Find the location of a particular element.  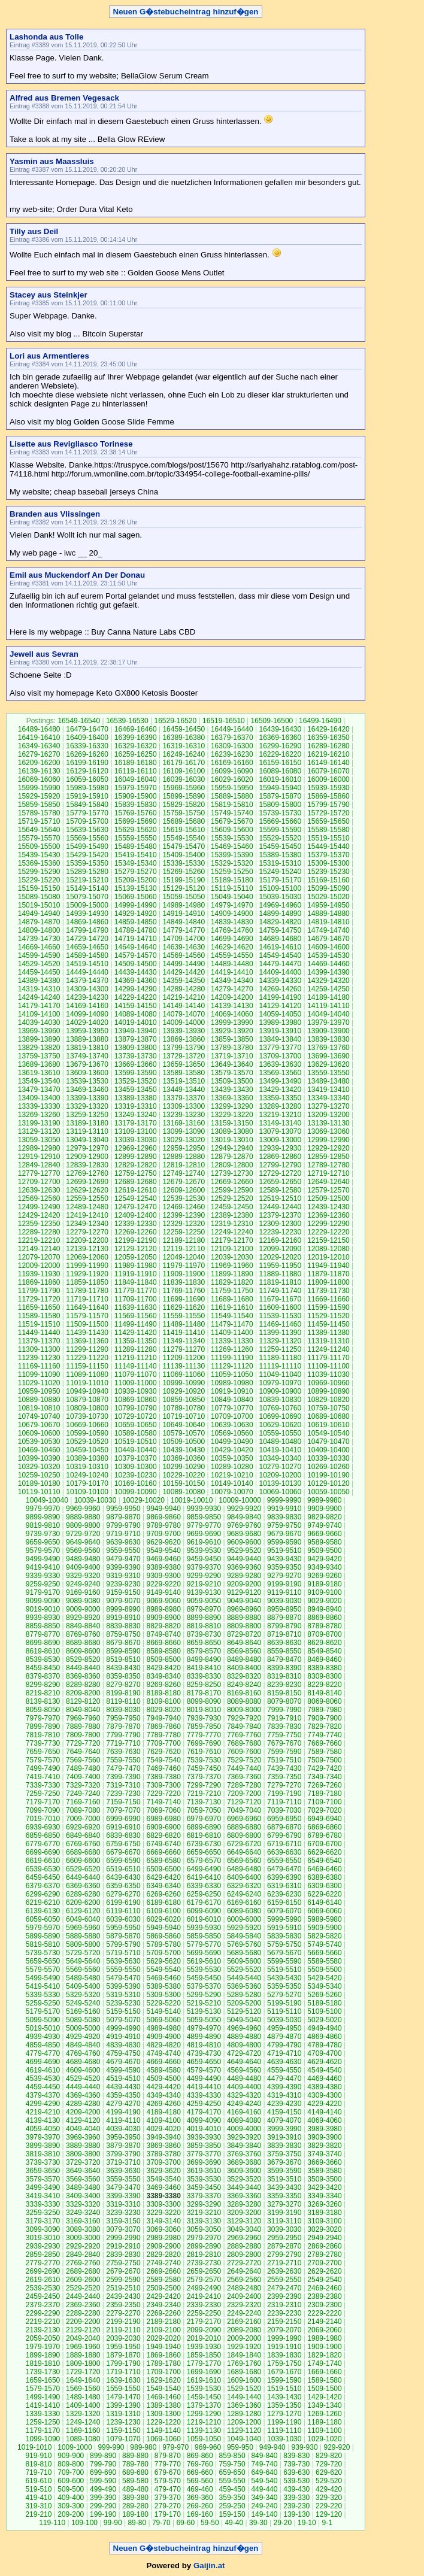

15259-15250 is located at coordinates (232, 871).